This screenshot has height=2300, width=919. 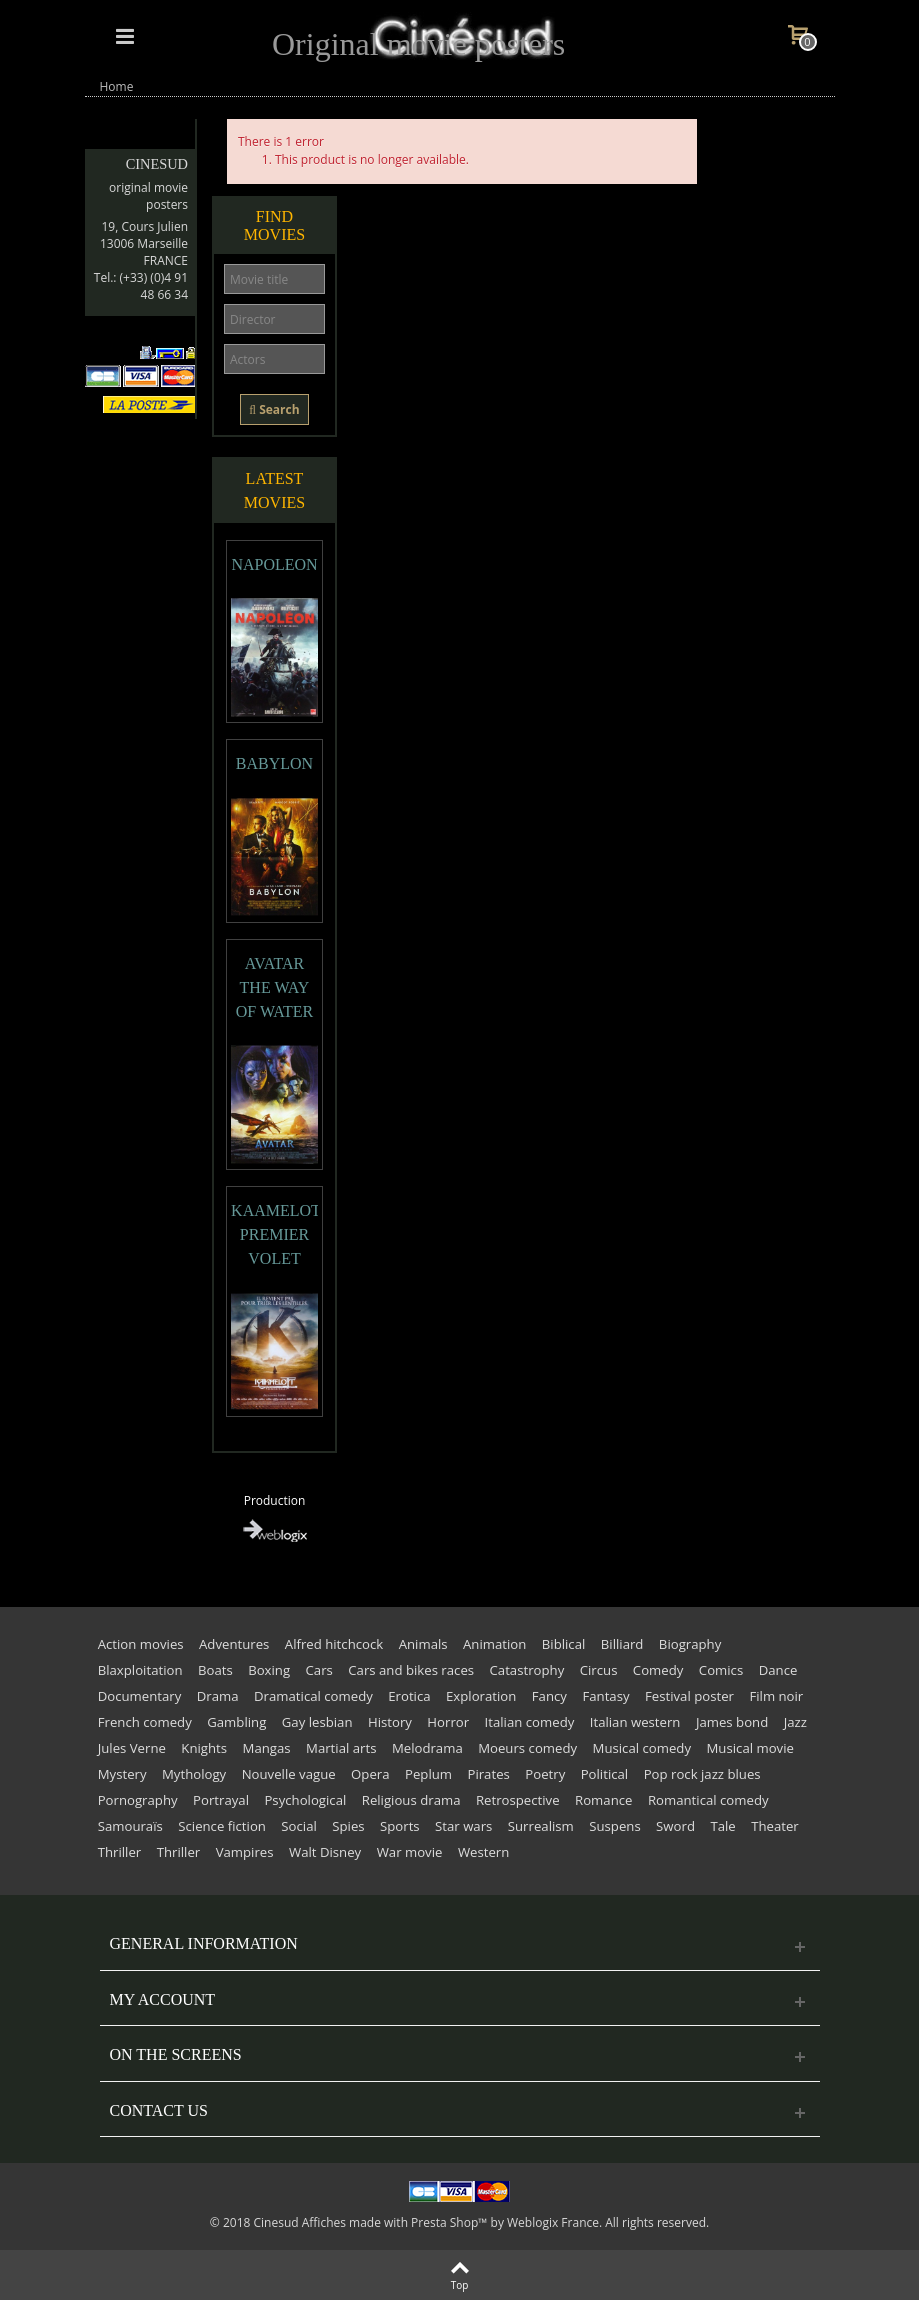 I want to click on BABYLON, so click(x=274, y=763).